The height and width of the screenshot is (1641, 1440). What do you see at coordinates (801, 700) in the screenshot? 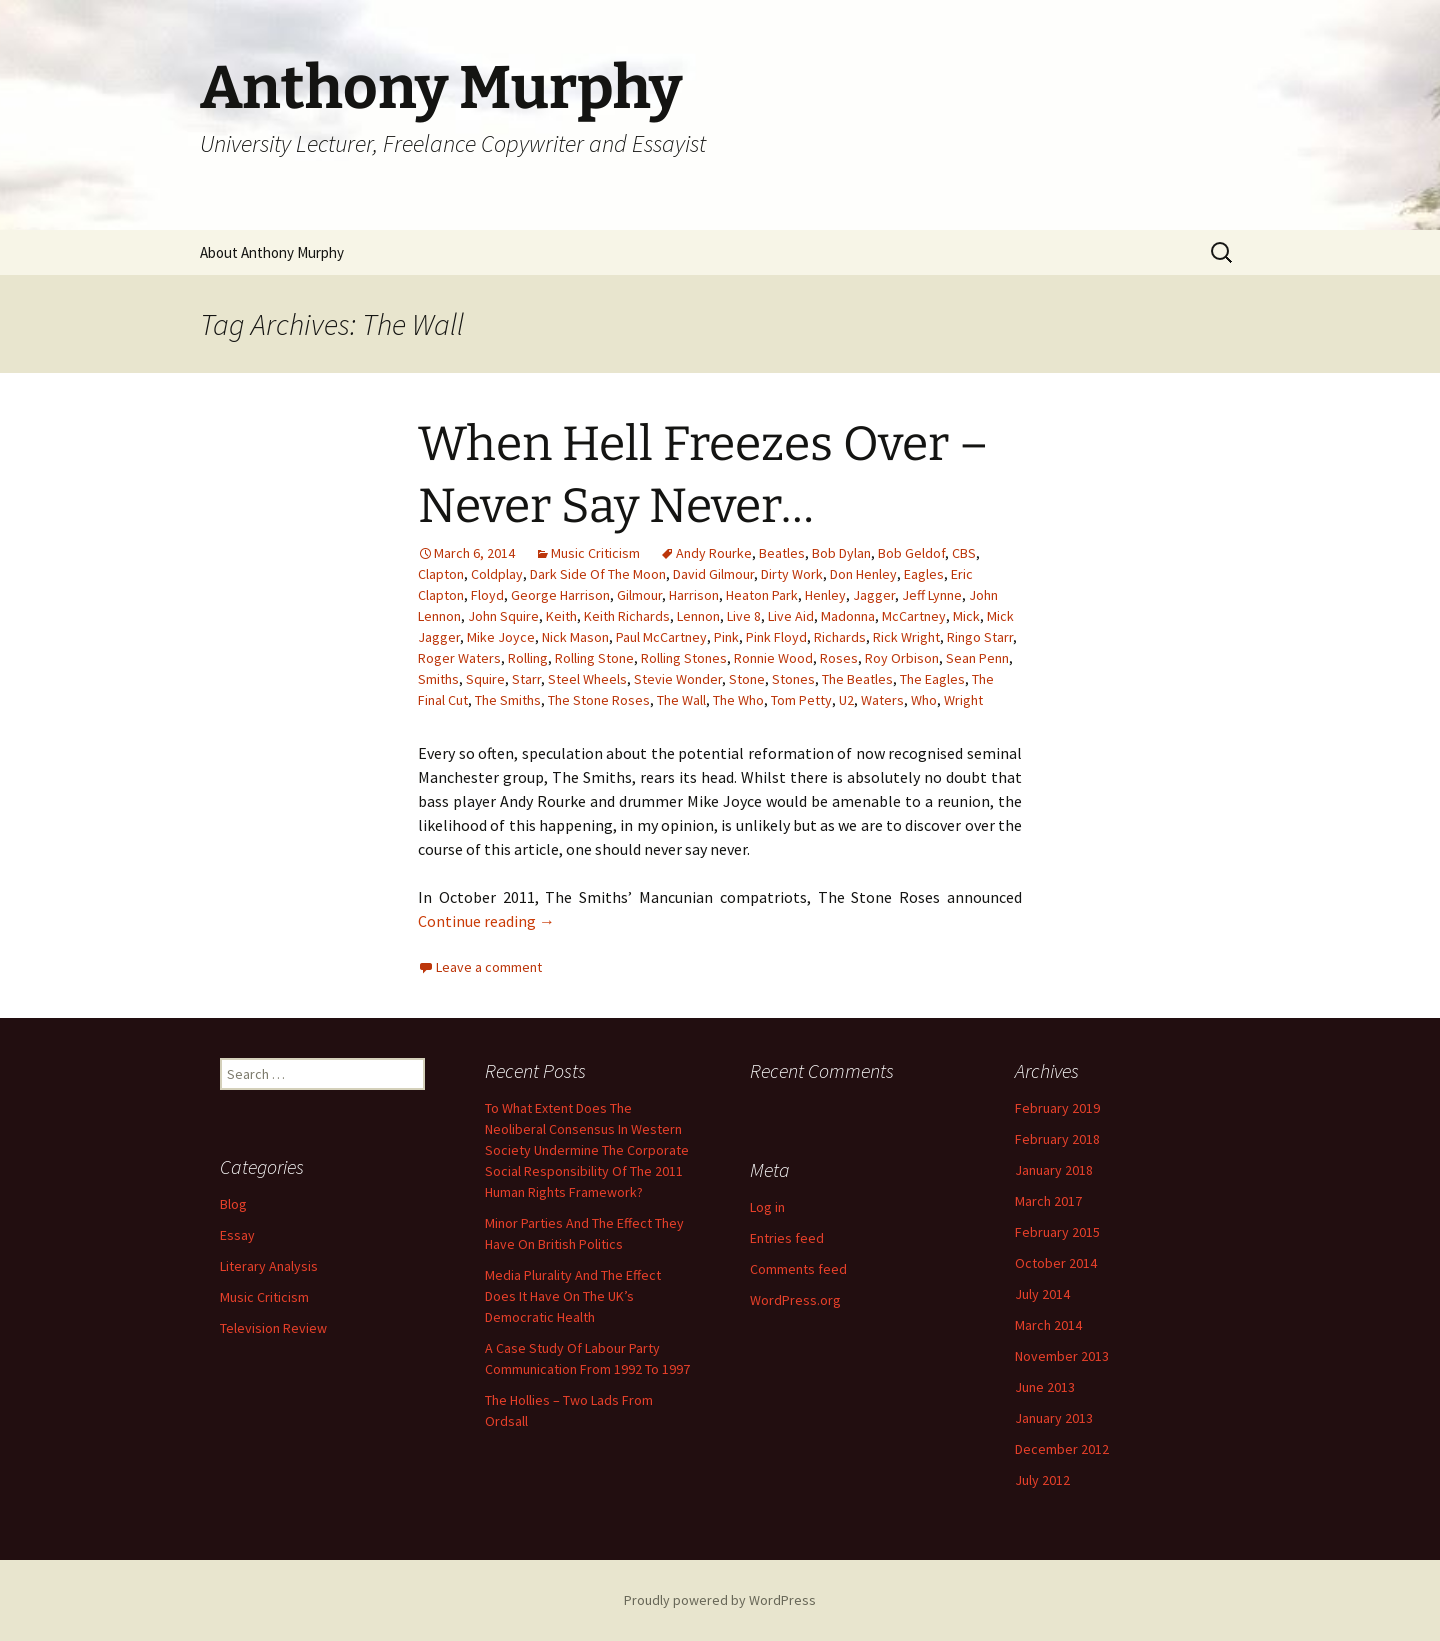
I see `Tom Petty` at bounding box center [801, 700].